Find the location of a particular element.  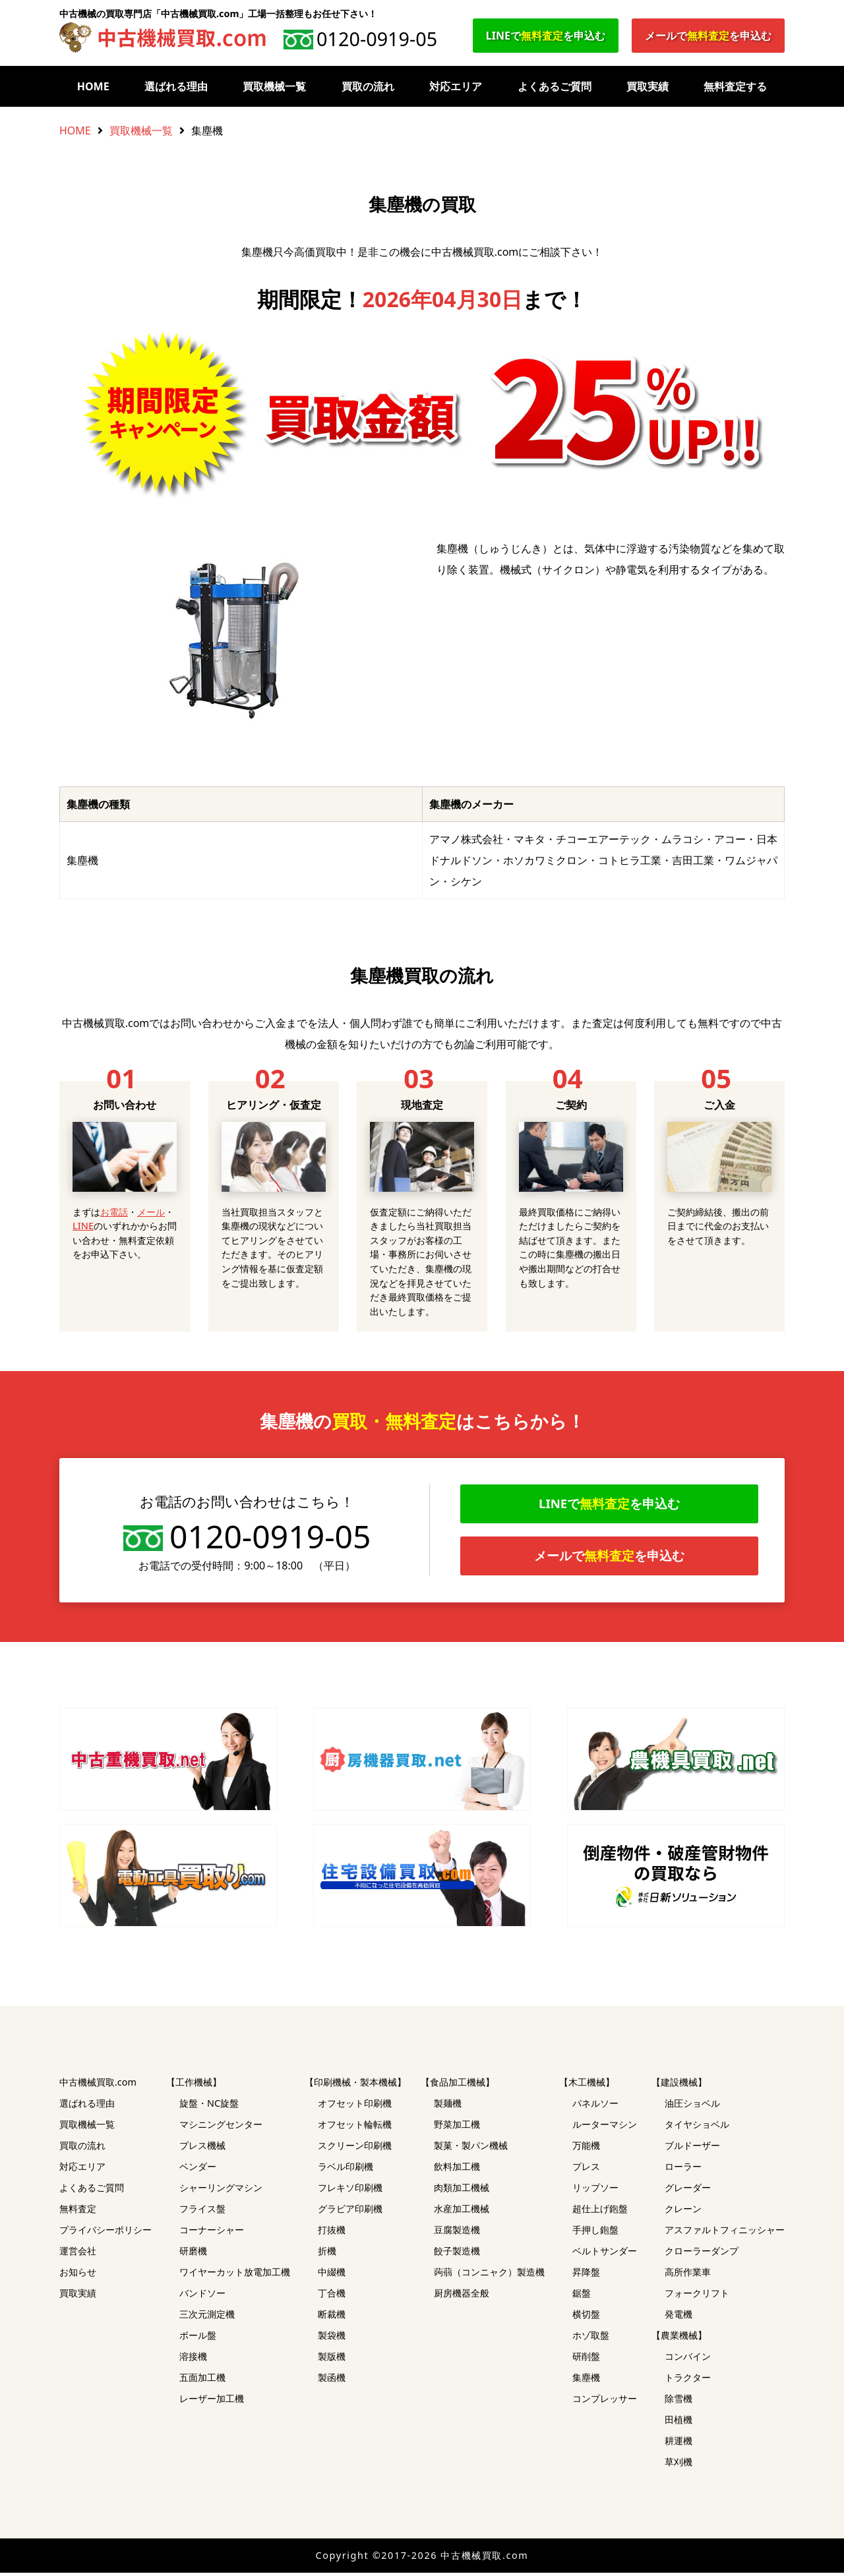

餃子製造機 is located at coordinates (457, 2254).